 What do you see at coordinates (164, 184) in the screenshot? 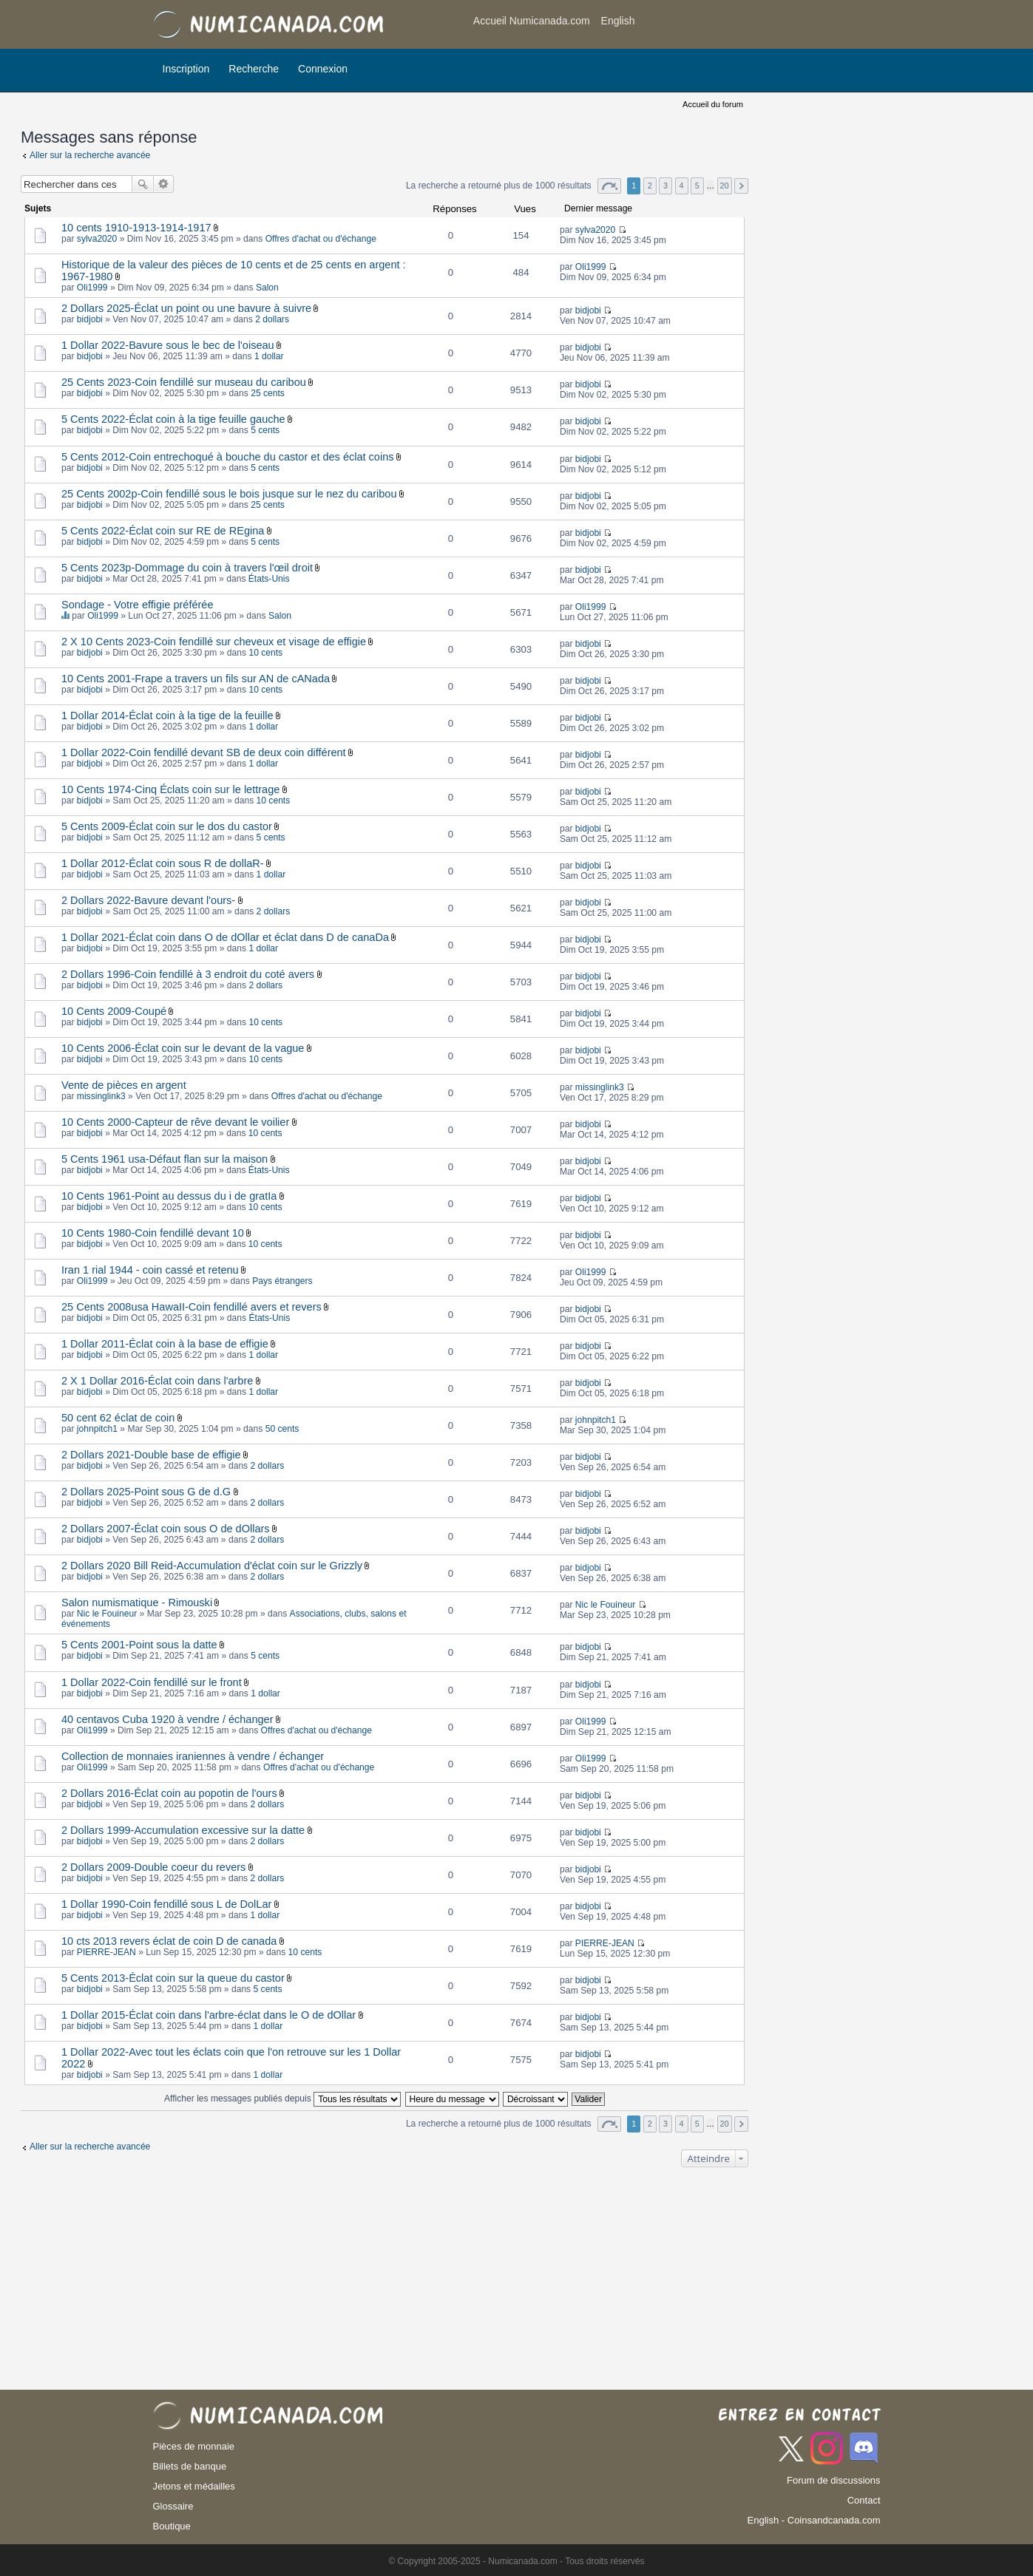
I see `Recherche avancée` at bounding box center [164, 184].